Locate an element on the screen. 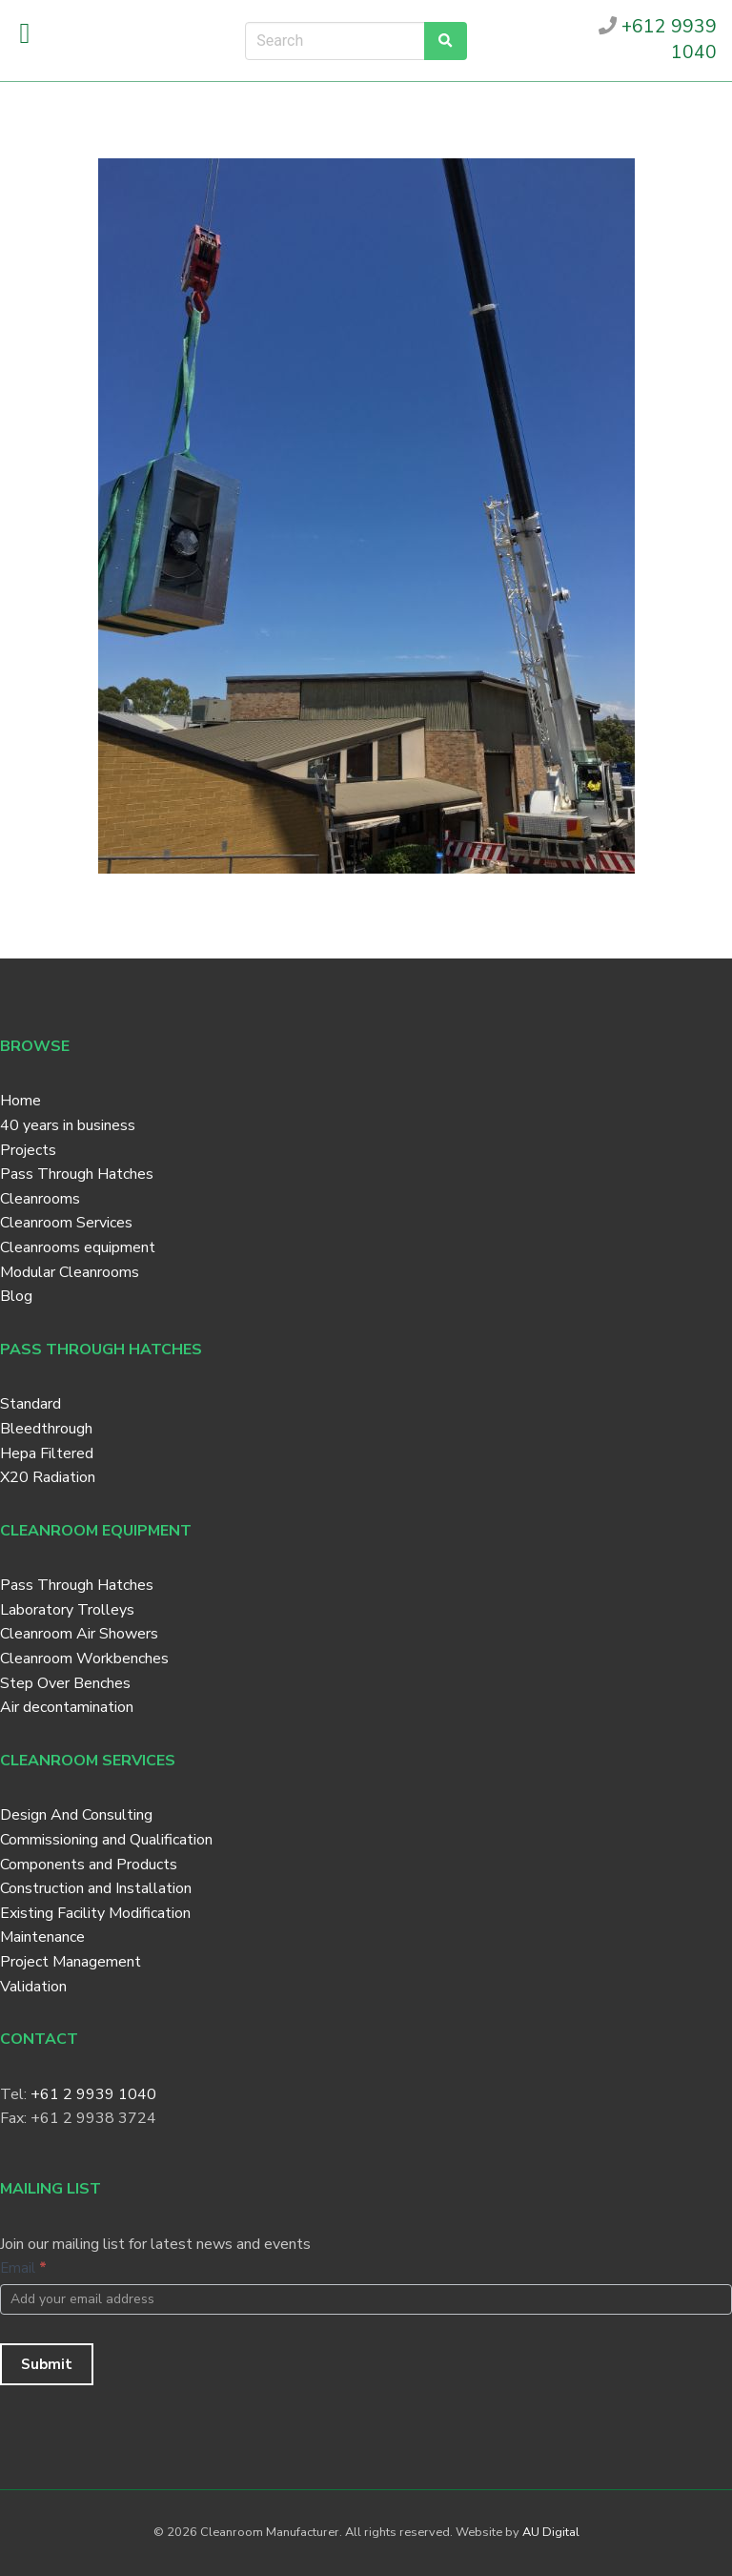 The height and width of the screenshot is (2576, 732). Blog is located at coordinates (16, 1296).